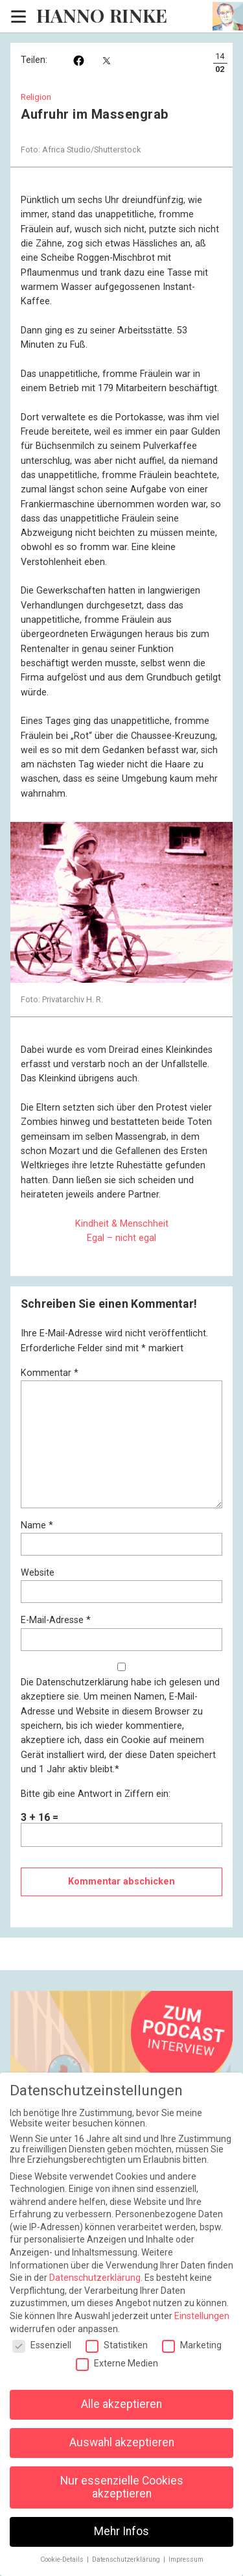 The image size is (243, 2576). I want to click on Mehr Infos [button], so click(121, 2531).